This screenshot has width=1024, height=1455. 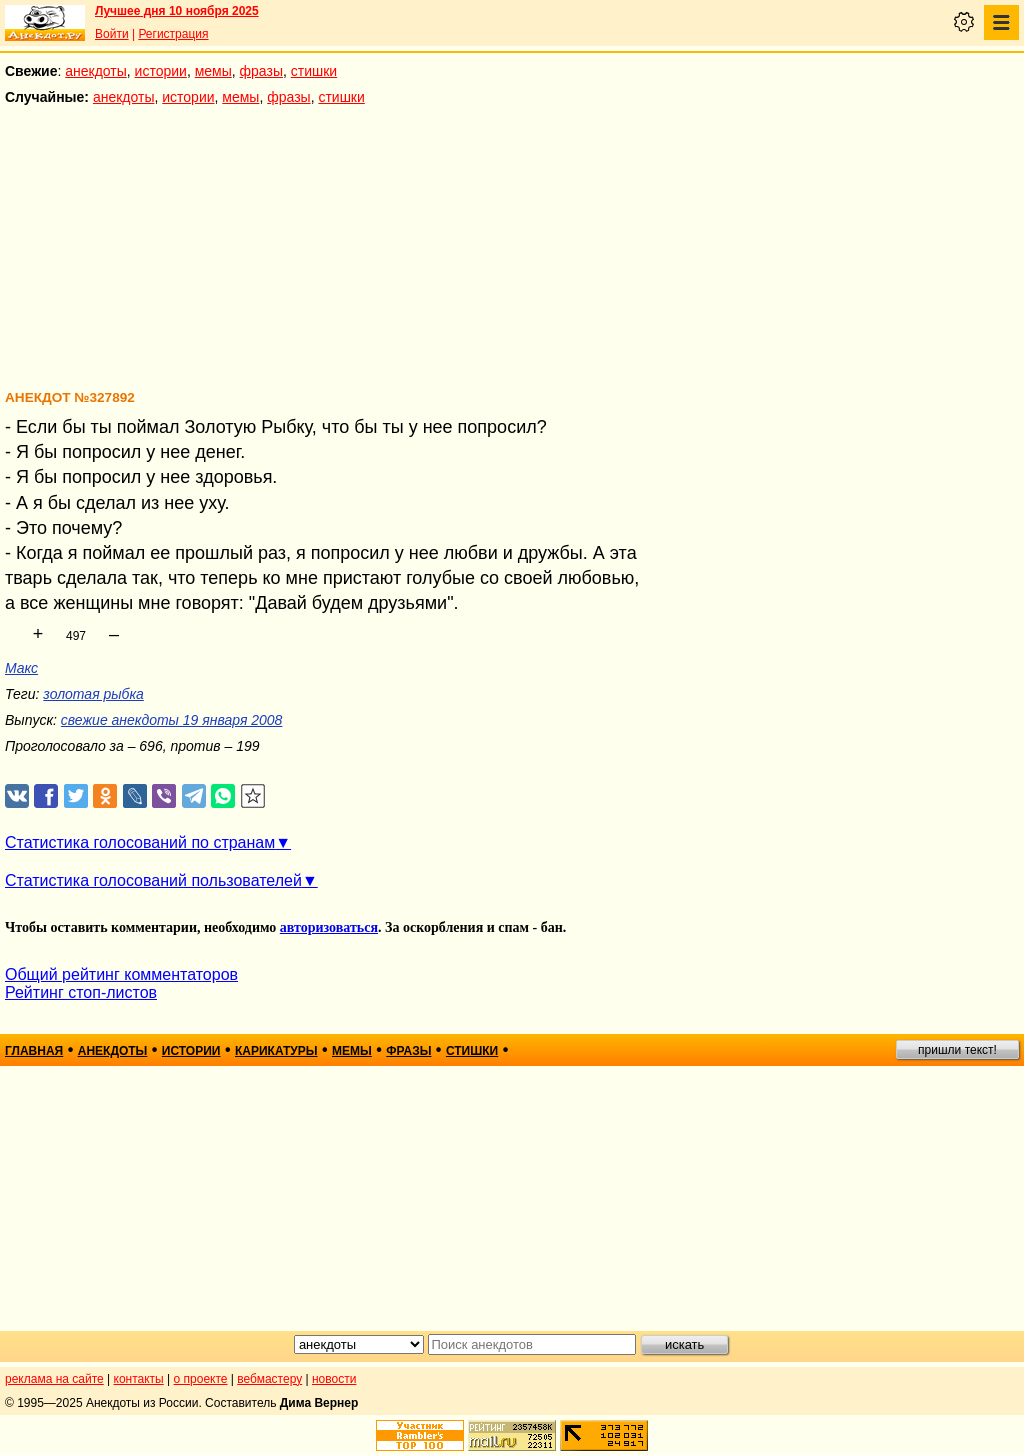 I want to click on фразы, so click(x=261, y=71).